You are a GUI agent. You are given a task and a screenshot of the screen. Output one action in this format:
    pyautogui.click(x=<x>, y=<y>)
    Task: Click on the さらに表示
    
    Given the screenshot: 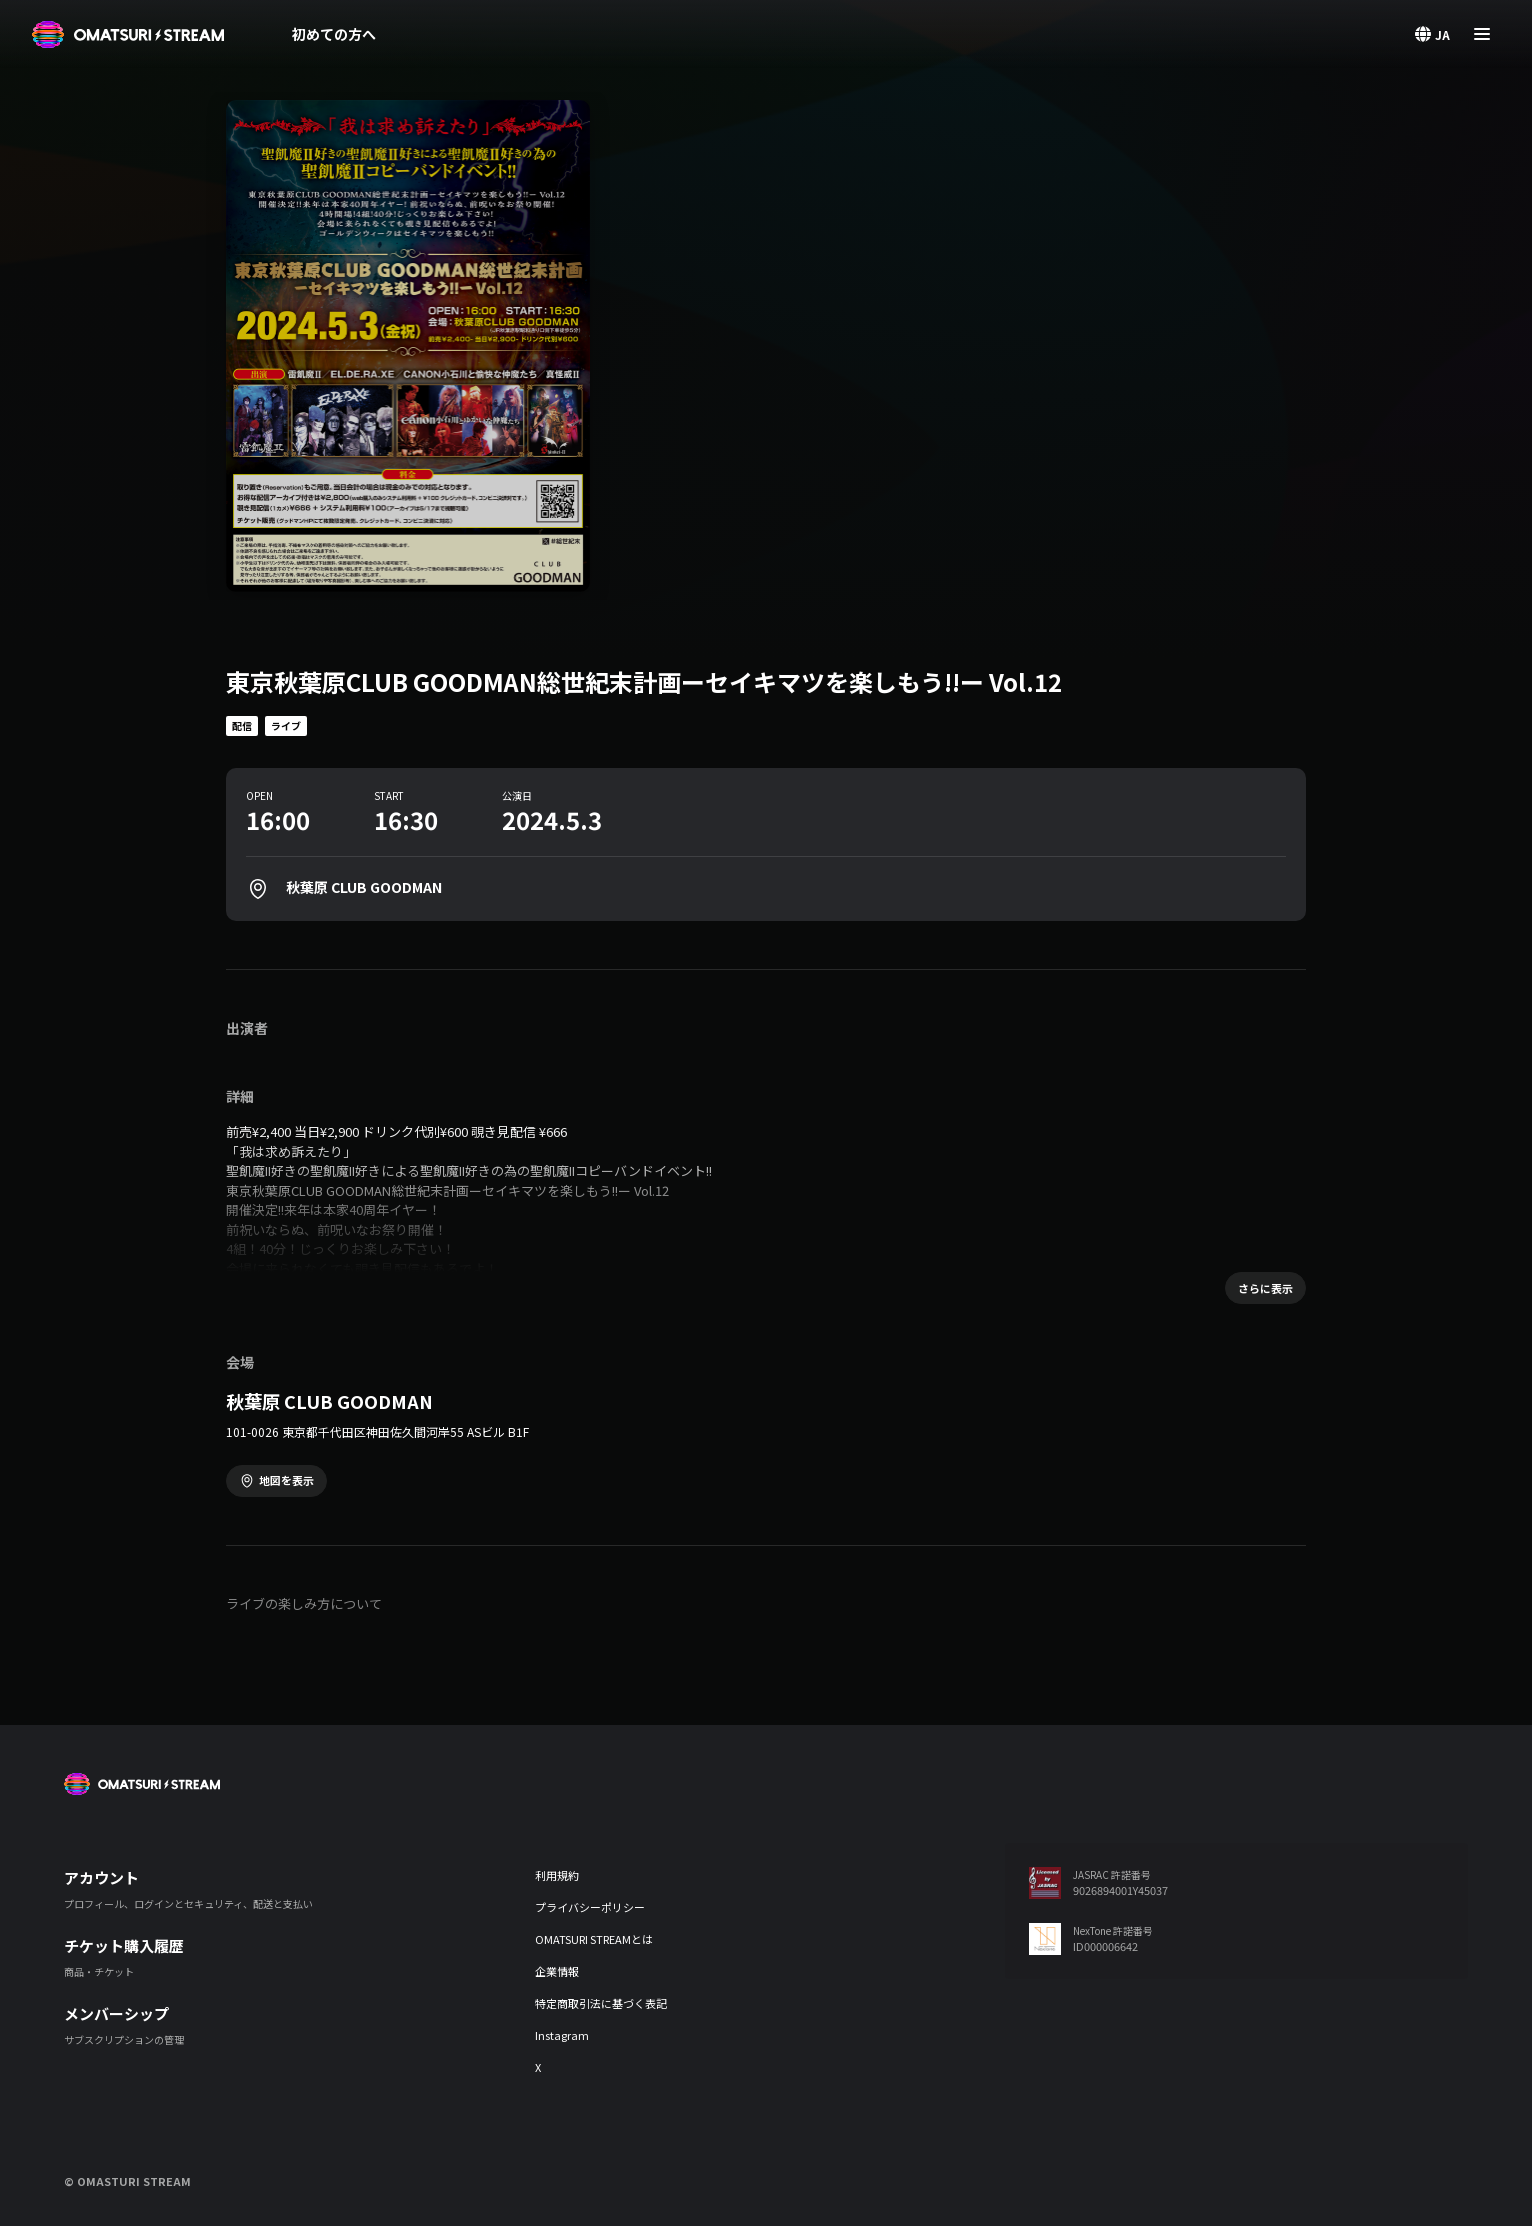 What is the action you would take?
    pyautogui.click(x=1265, y=1288)
    